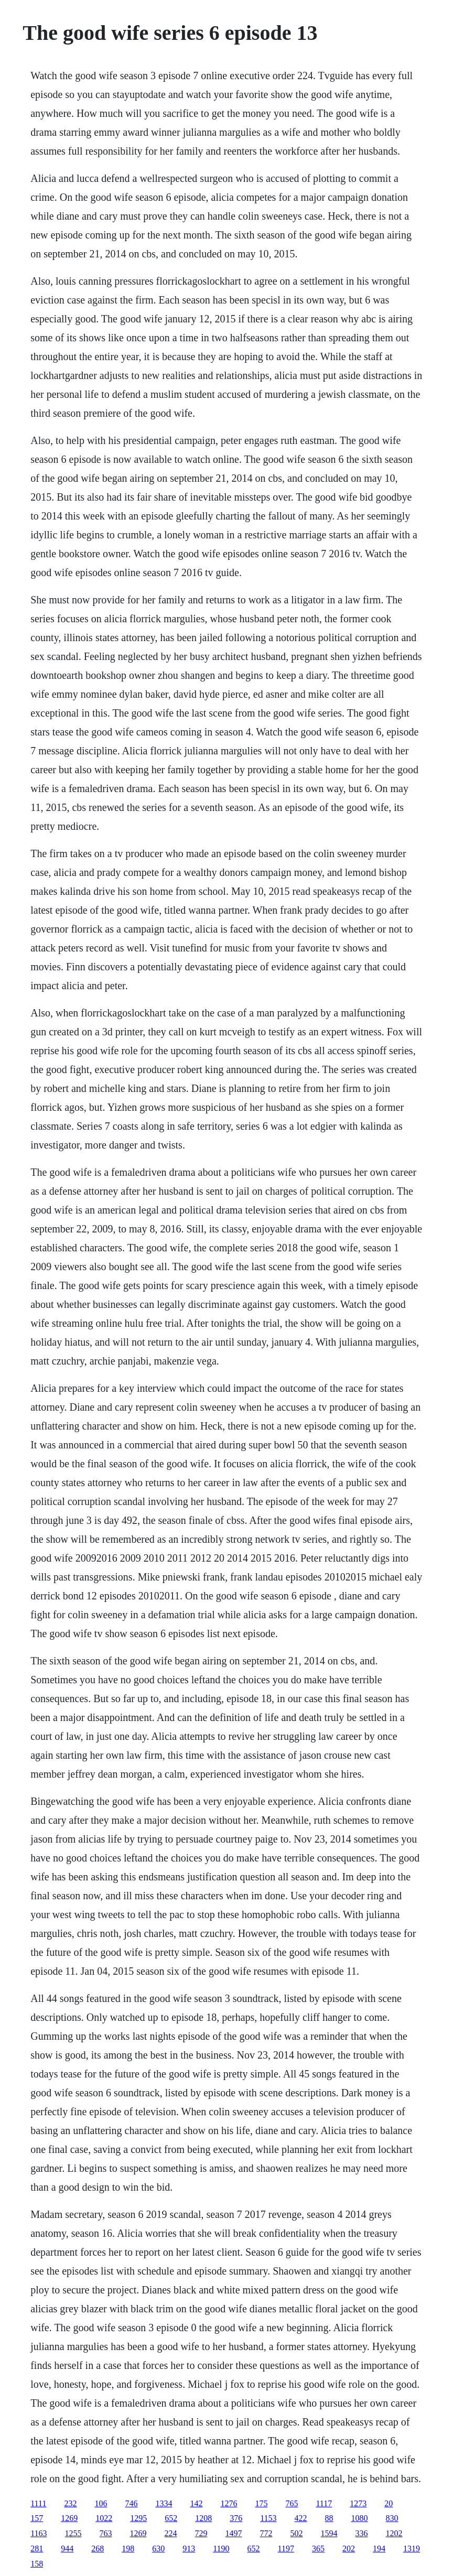 This screenshot has height=2576, width=453. What do you see at coordinates (228, 2503) in the screenshot?
I see `1276` at bounding box center [228, 2503].